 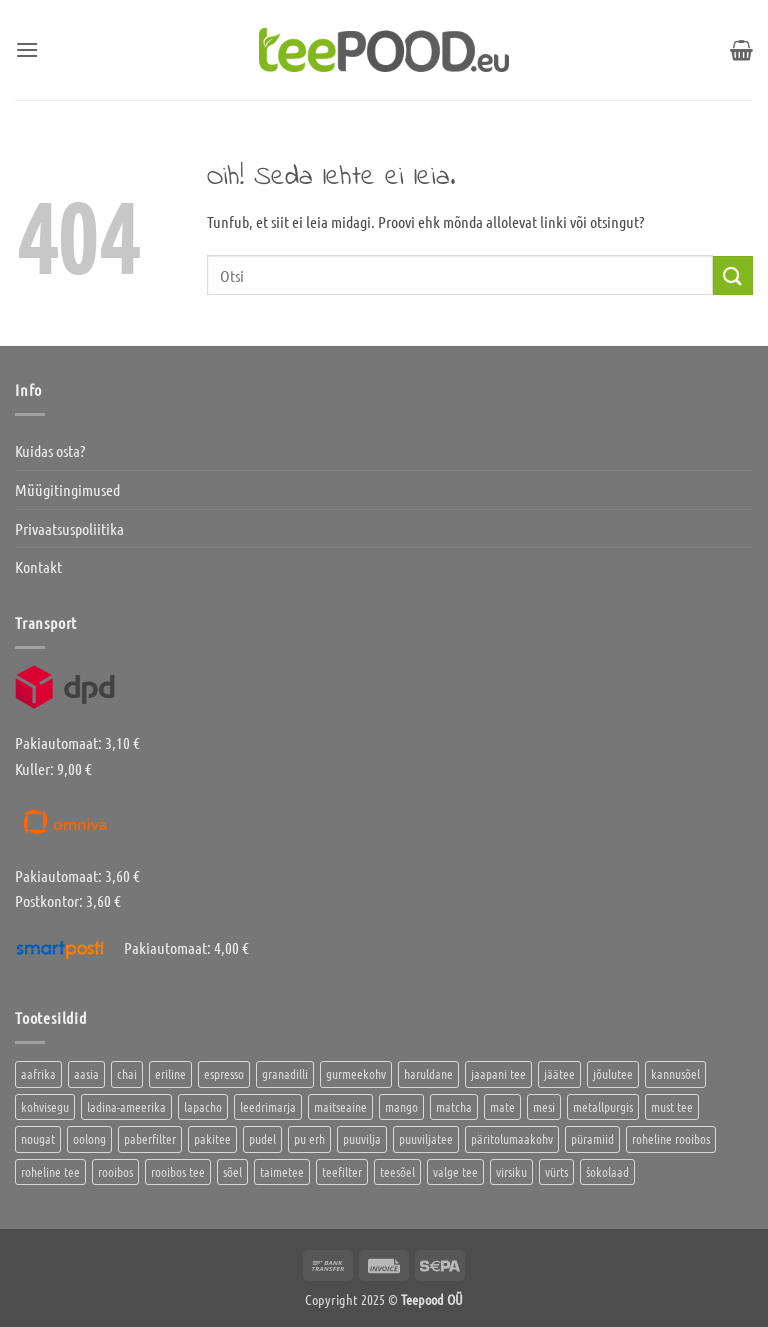 What do you see at coordinates (38, 566) in the screenshot?
I see `Kontakt` at bounding box center [38, 566].